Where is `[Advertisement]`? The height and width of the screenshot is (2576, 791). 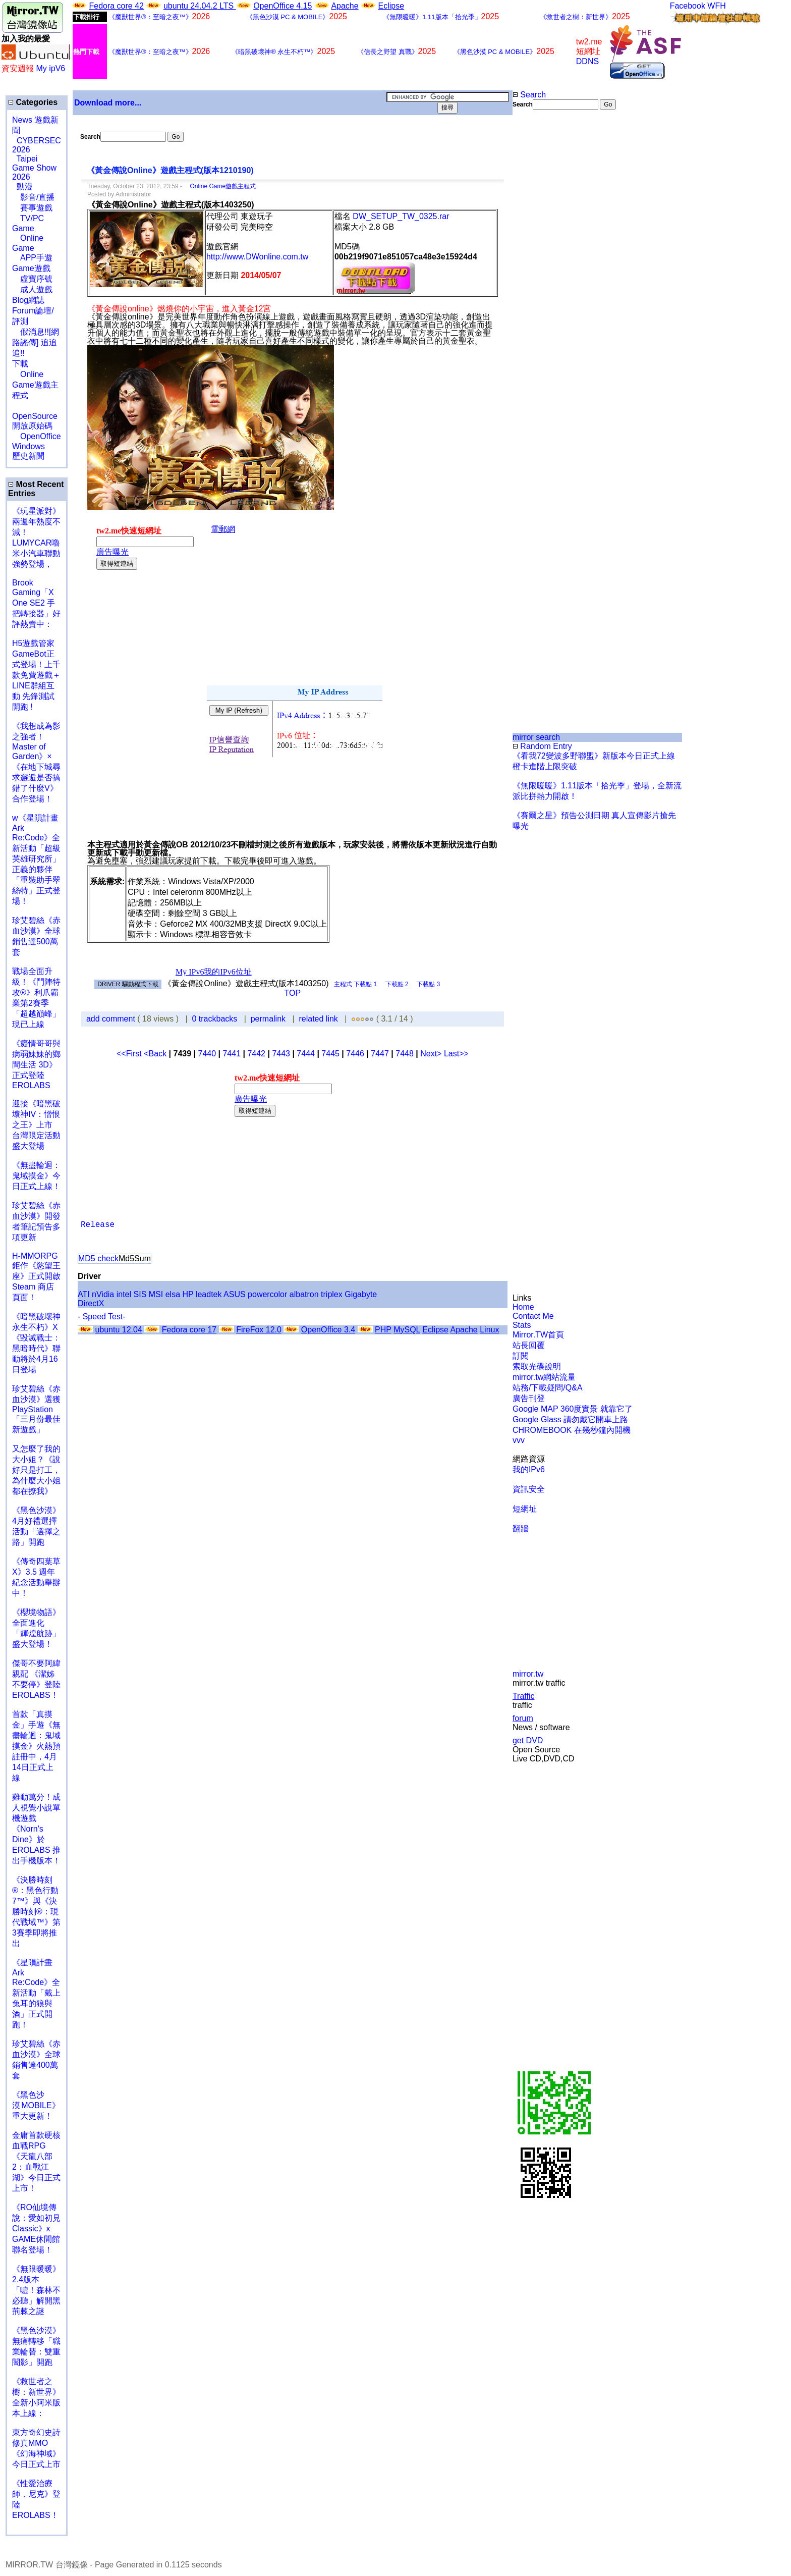 [Advertisement] is located at coordinates (545, 278).